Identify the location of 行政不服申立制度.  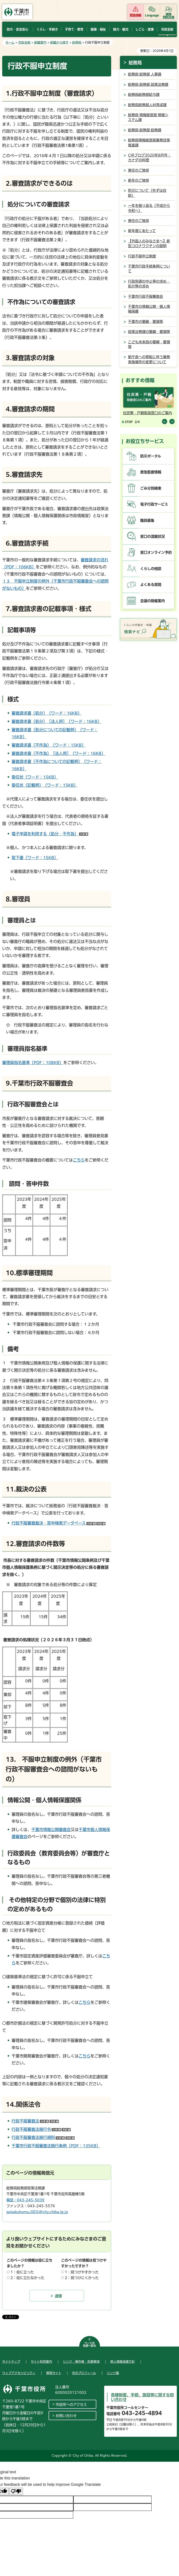
(142, 256).